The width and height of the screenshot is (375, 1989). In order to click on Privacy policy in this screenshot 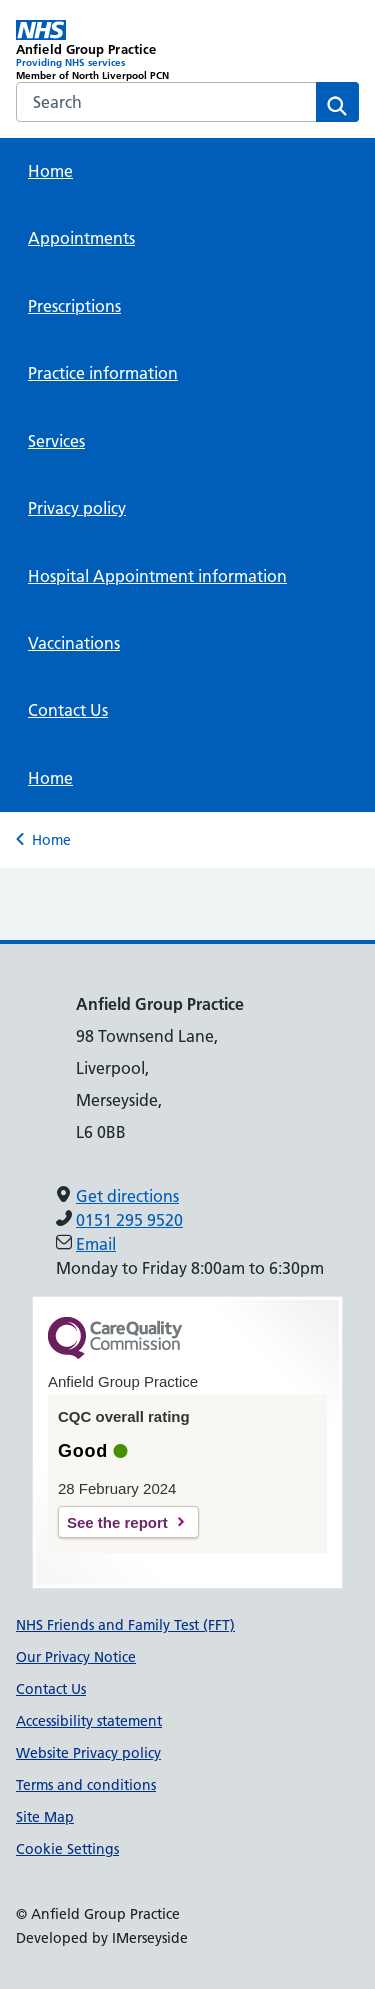, I will do `click(77, 508)`.